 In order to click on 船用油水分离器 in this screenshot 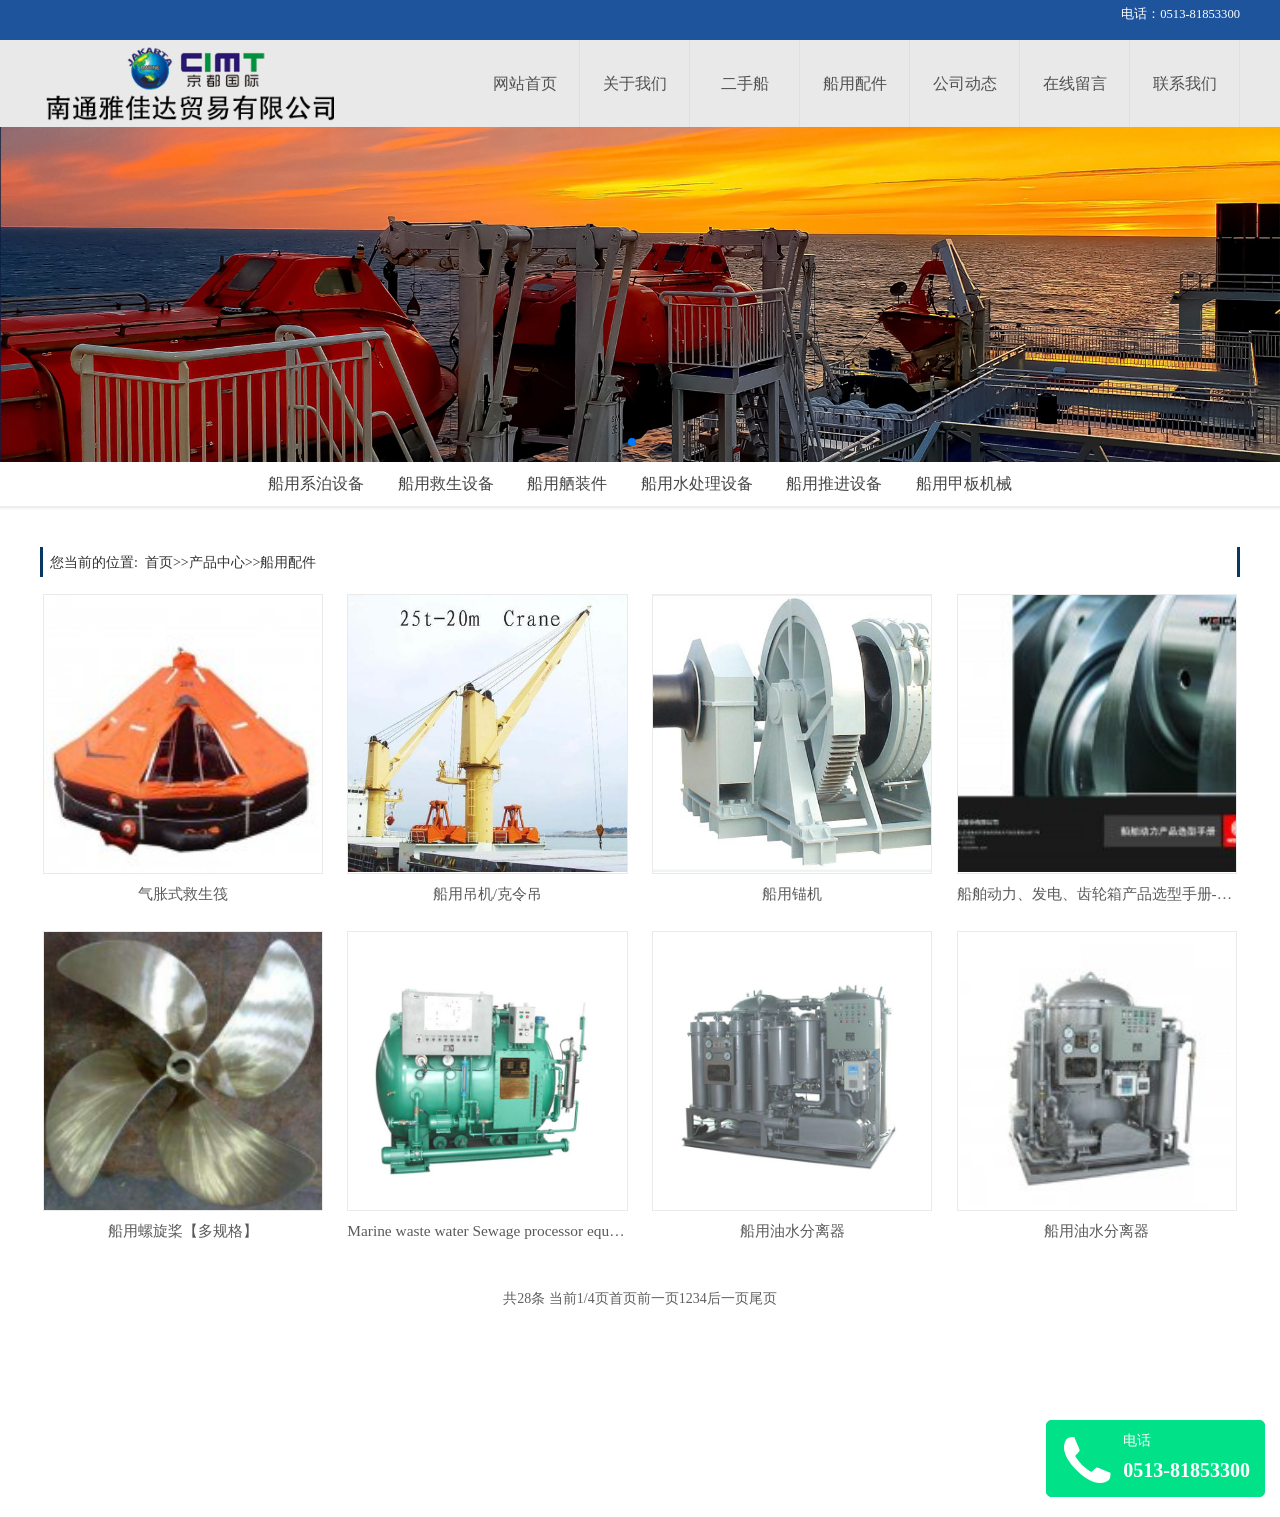, I will do `click(792, 1230)`.